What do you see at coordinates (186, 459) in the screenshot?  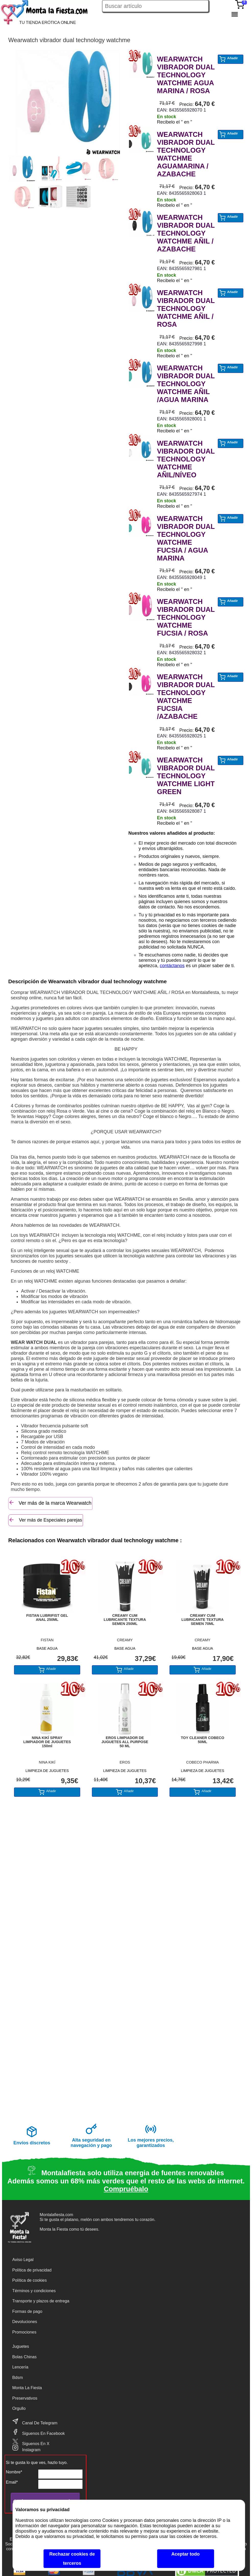 I see `WEARWATCH VIBRADOR DUAL TECHNOLOGY WATCHME AÑIL/NÍVEO` at bounding box center [186, 459].